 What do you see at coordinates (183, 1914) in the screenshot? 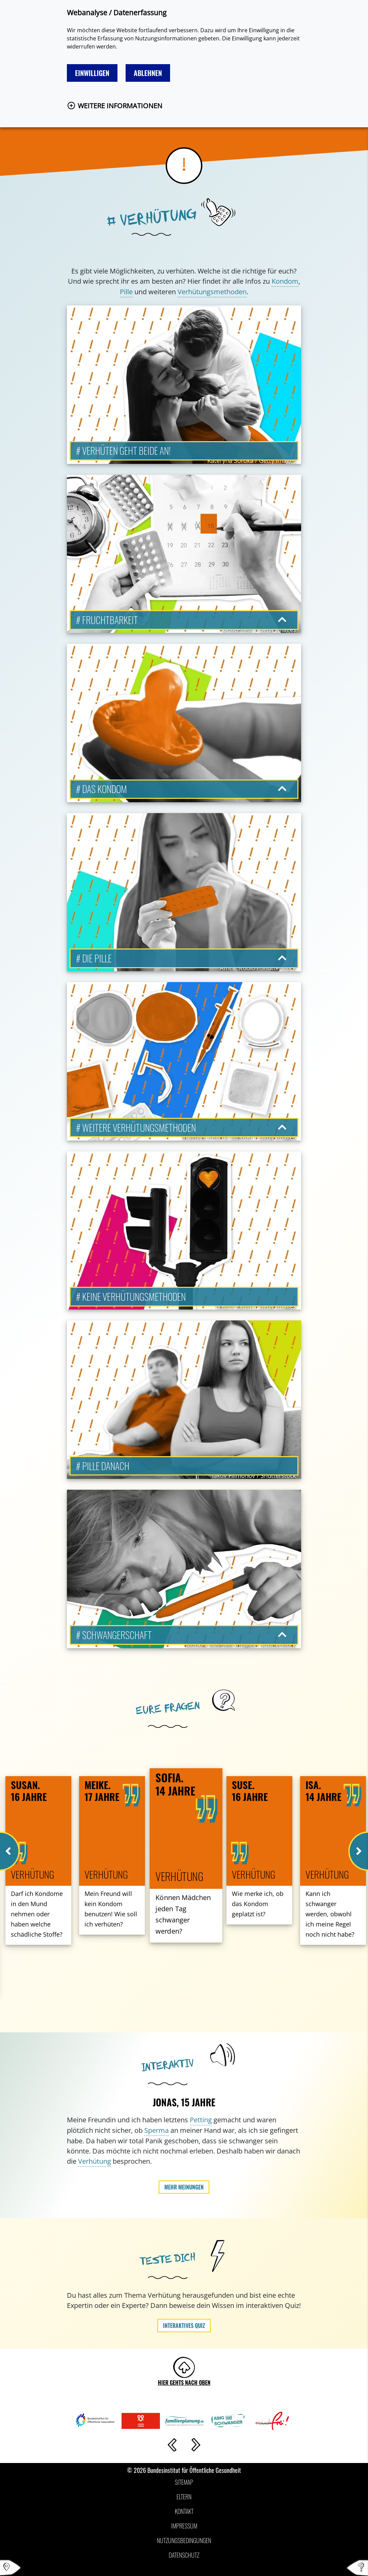
I see `Können Mädchen jeden Tag schwanger werden?` at bounding box center [183, 1914].